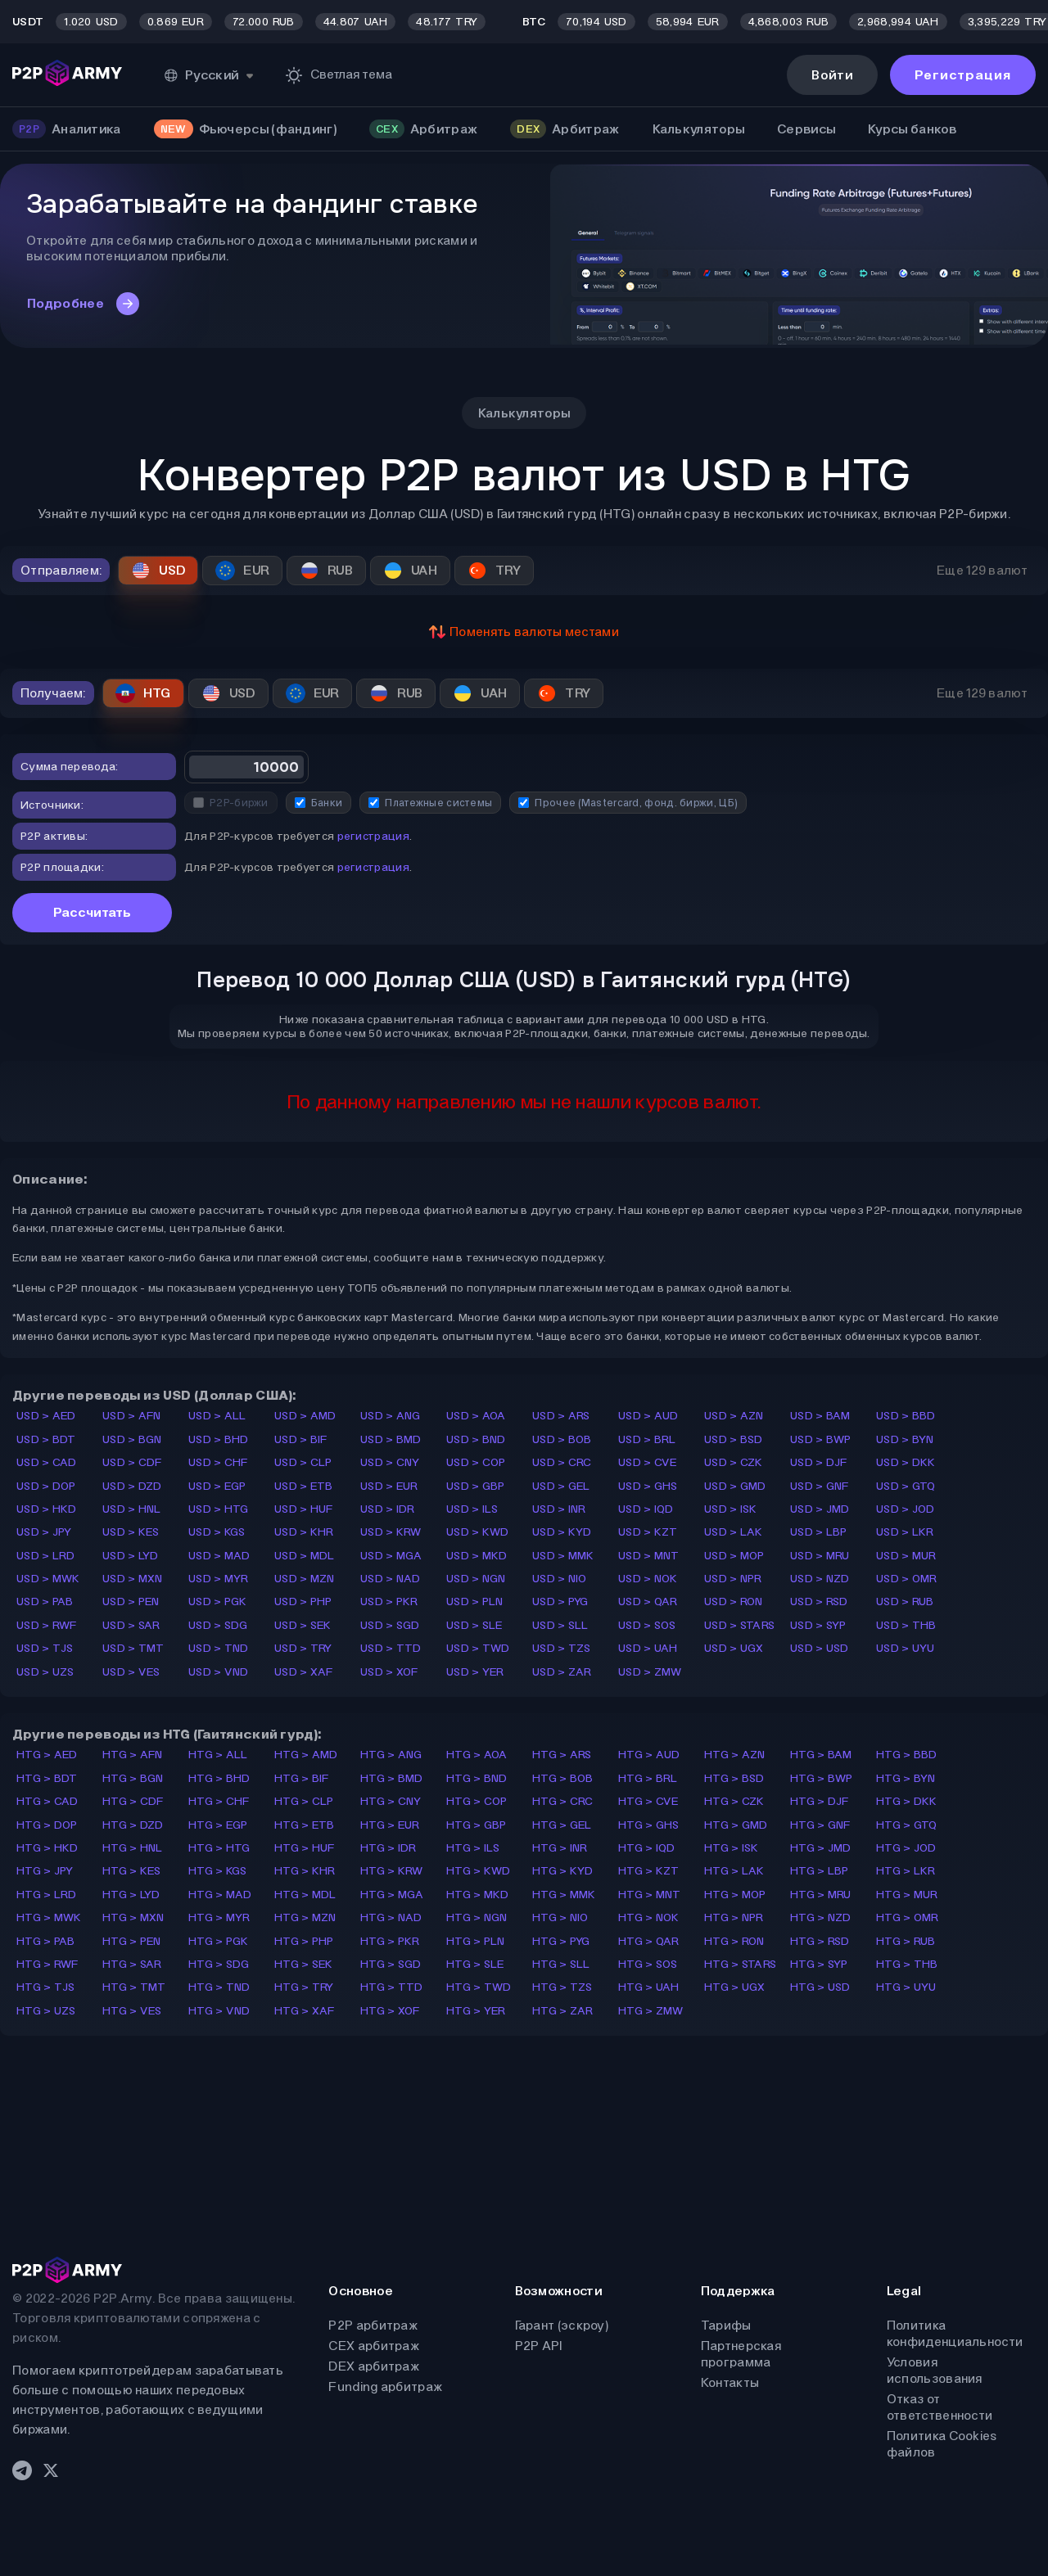  Describe the element at coordinates (648, 1532) in the screenshot. I see `USD > KZT` at that location.